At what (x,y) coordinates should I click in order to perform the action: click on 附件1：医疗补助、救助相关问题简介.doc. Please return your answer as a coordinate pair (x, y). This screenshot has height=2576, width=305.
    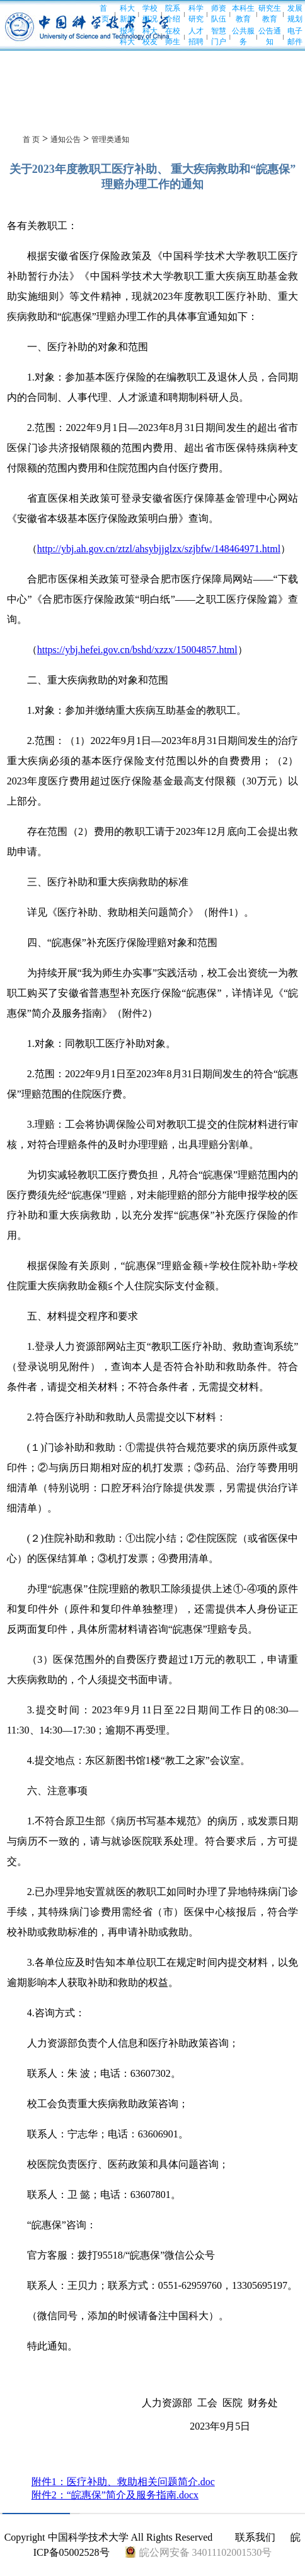
    Looking at the image, I should click on (123, 2481).